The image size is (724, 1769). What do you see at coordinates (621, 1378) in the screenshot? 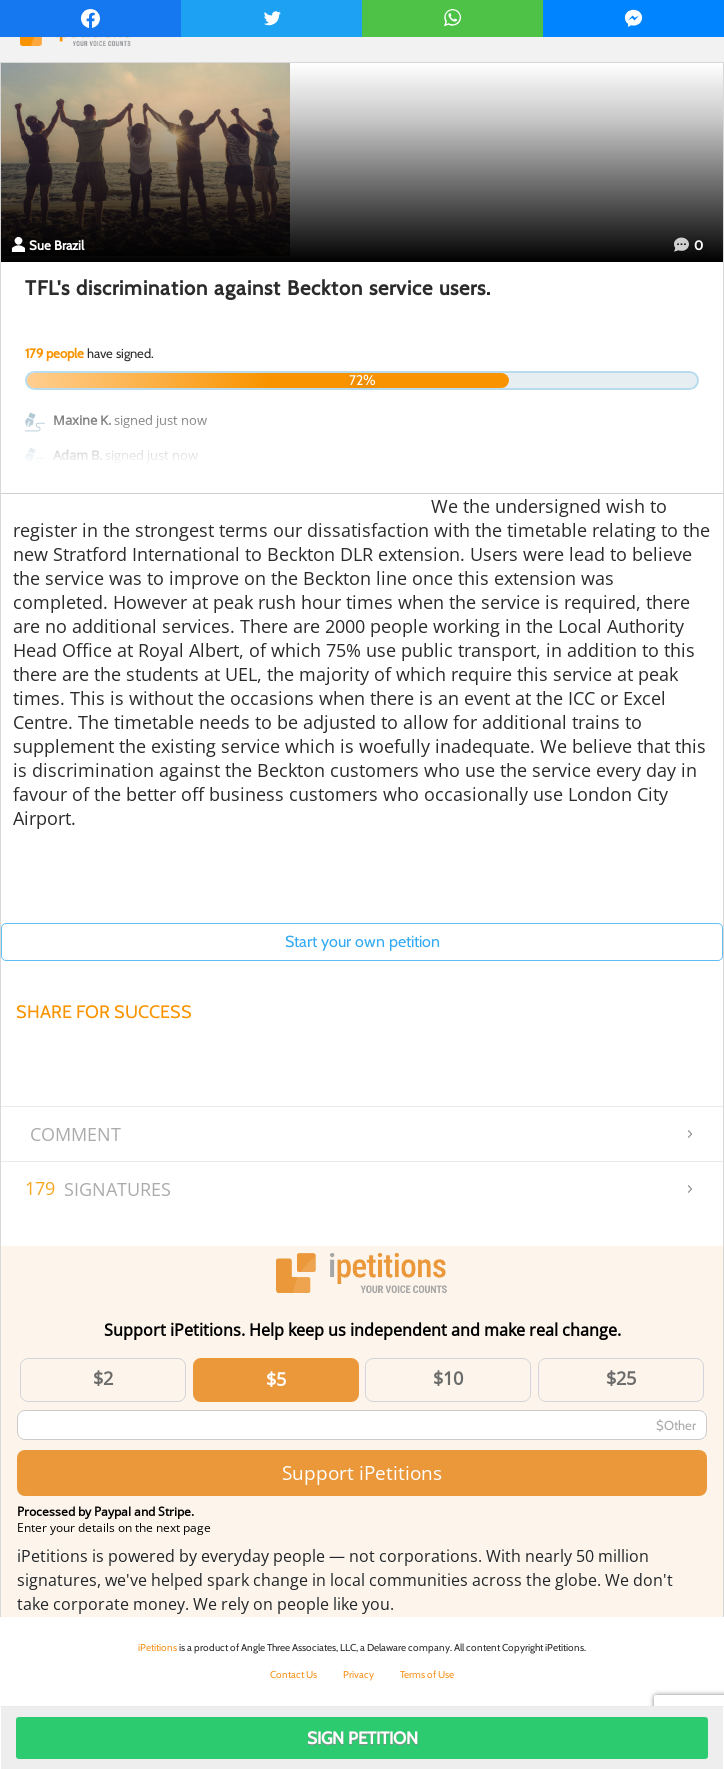
I see `$25` at bounding box center [621, 1378].